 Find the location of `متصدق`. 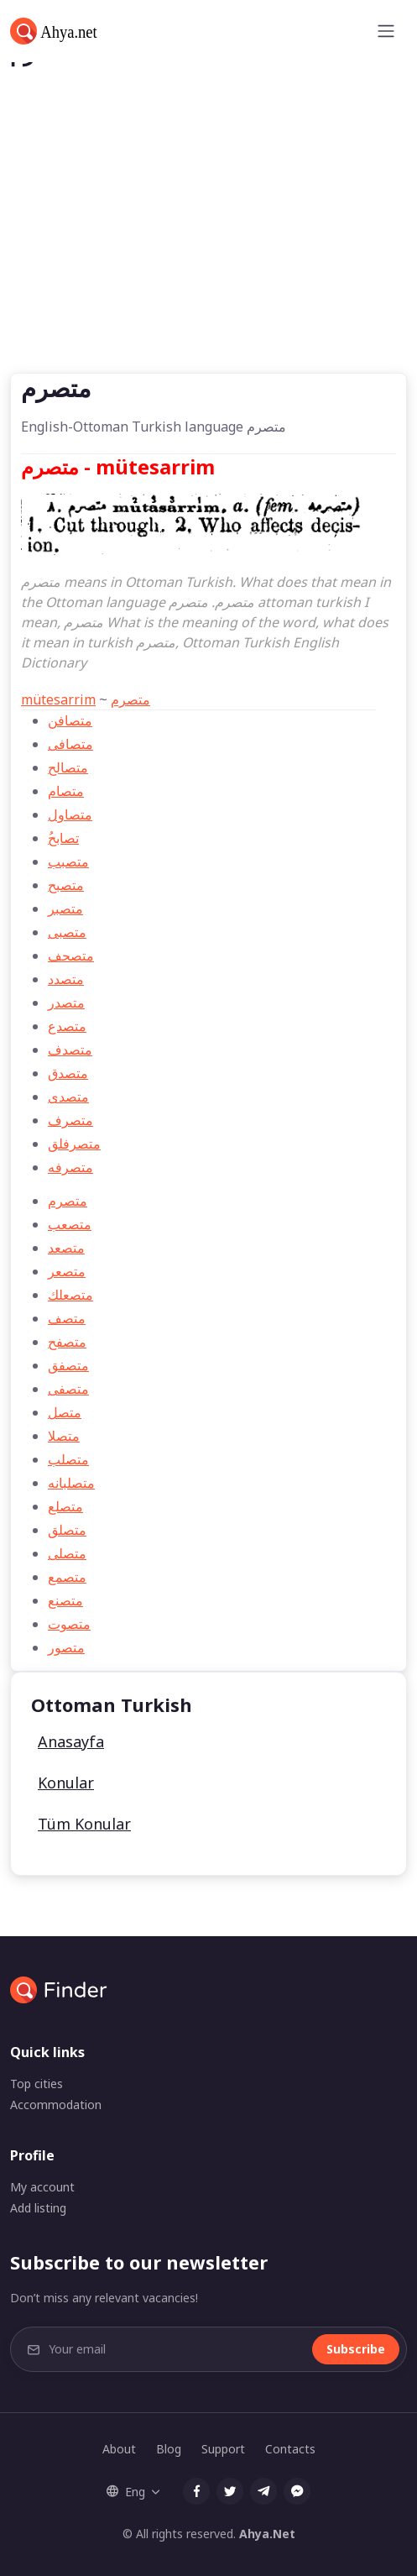

متصدق is located at coordinates (68, 1073).